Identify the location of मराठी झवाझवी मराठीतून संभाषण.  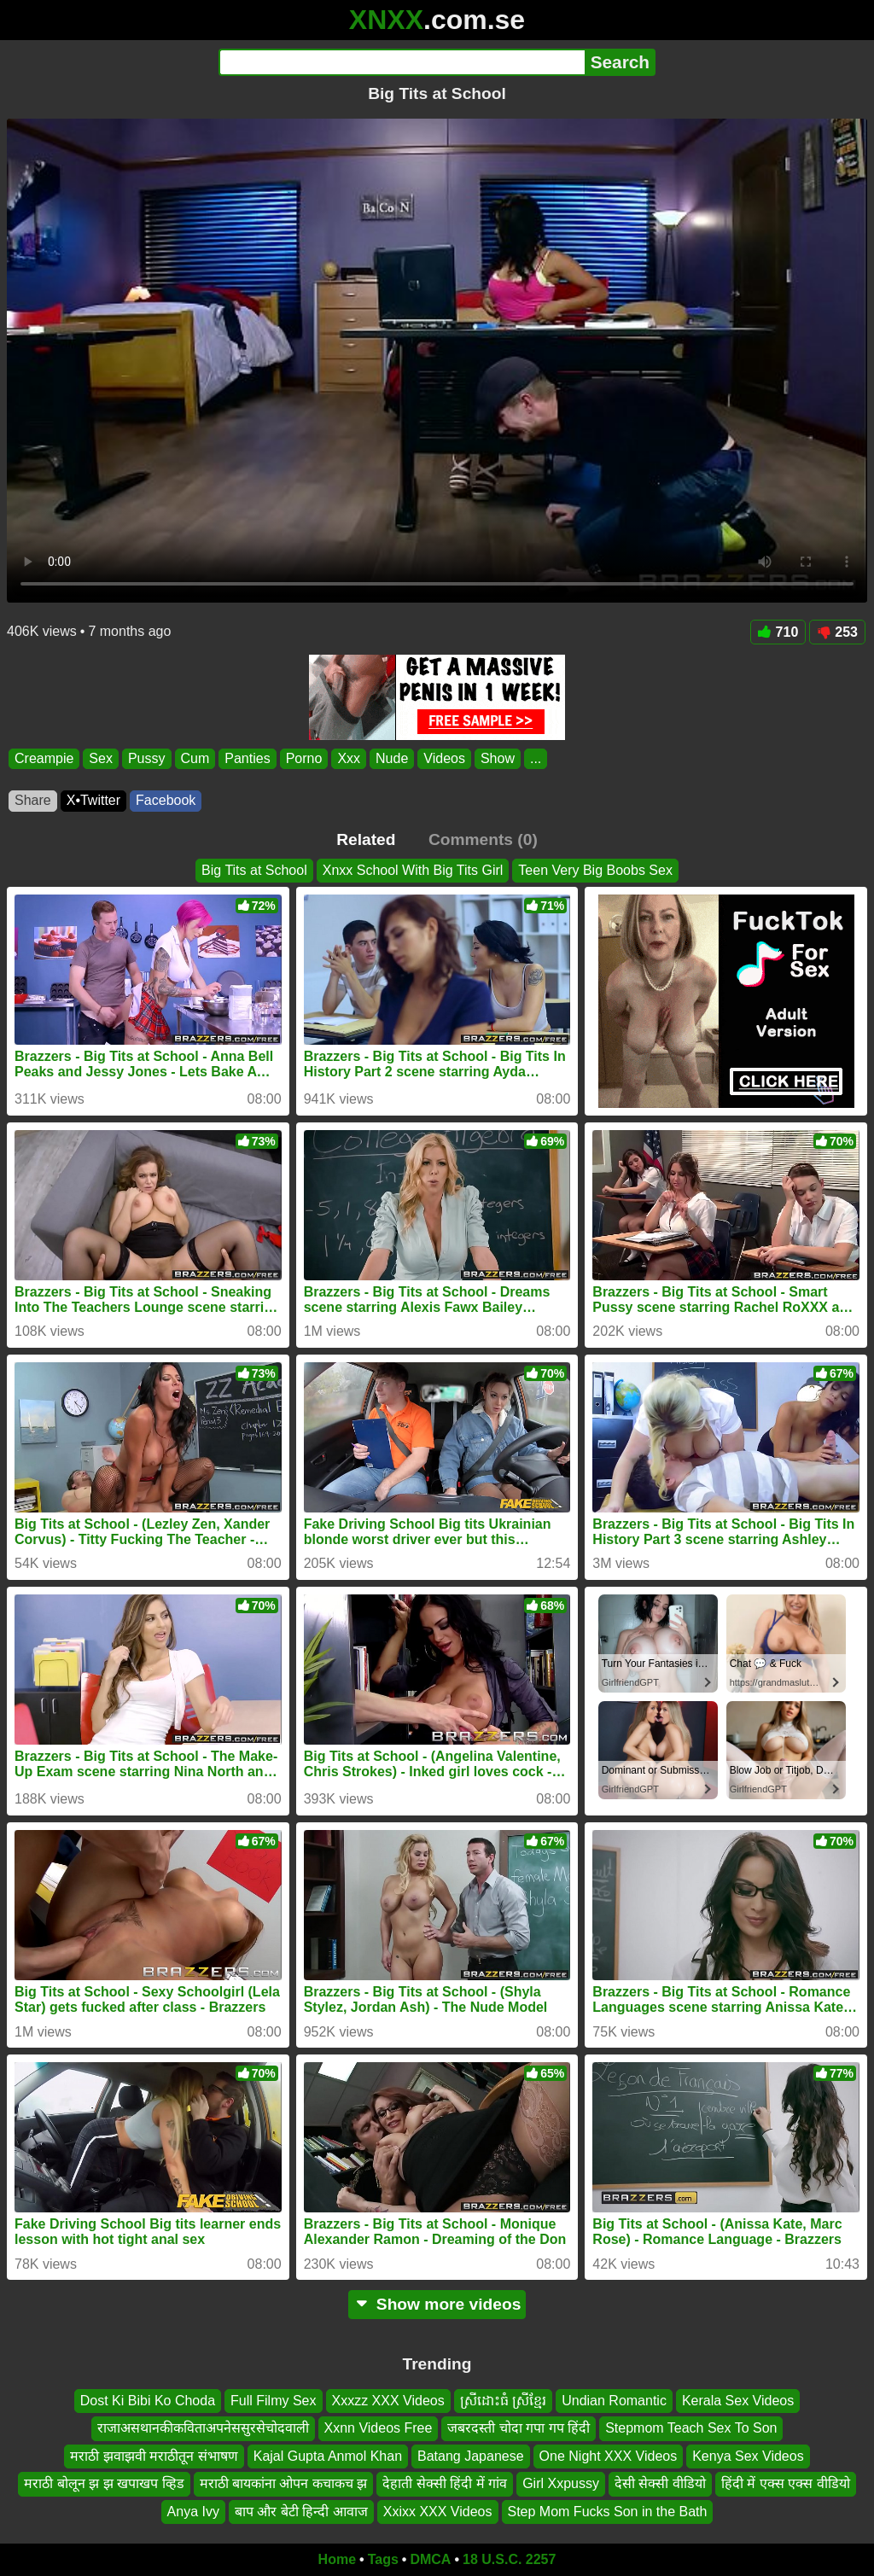
(153, 2456).